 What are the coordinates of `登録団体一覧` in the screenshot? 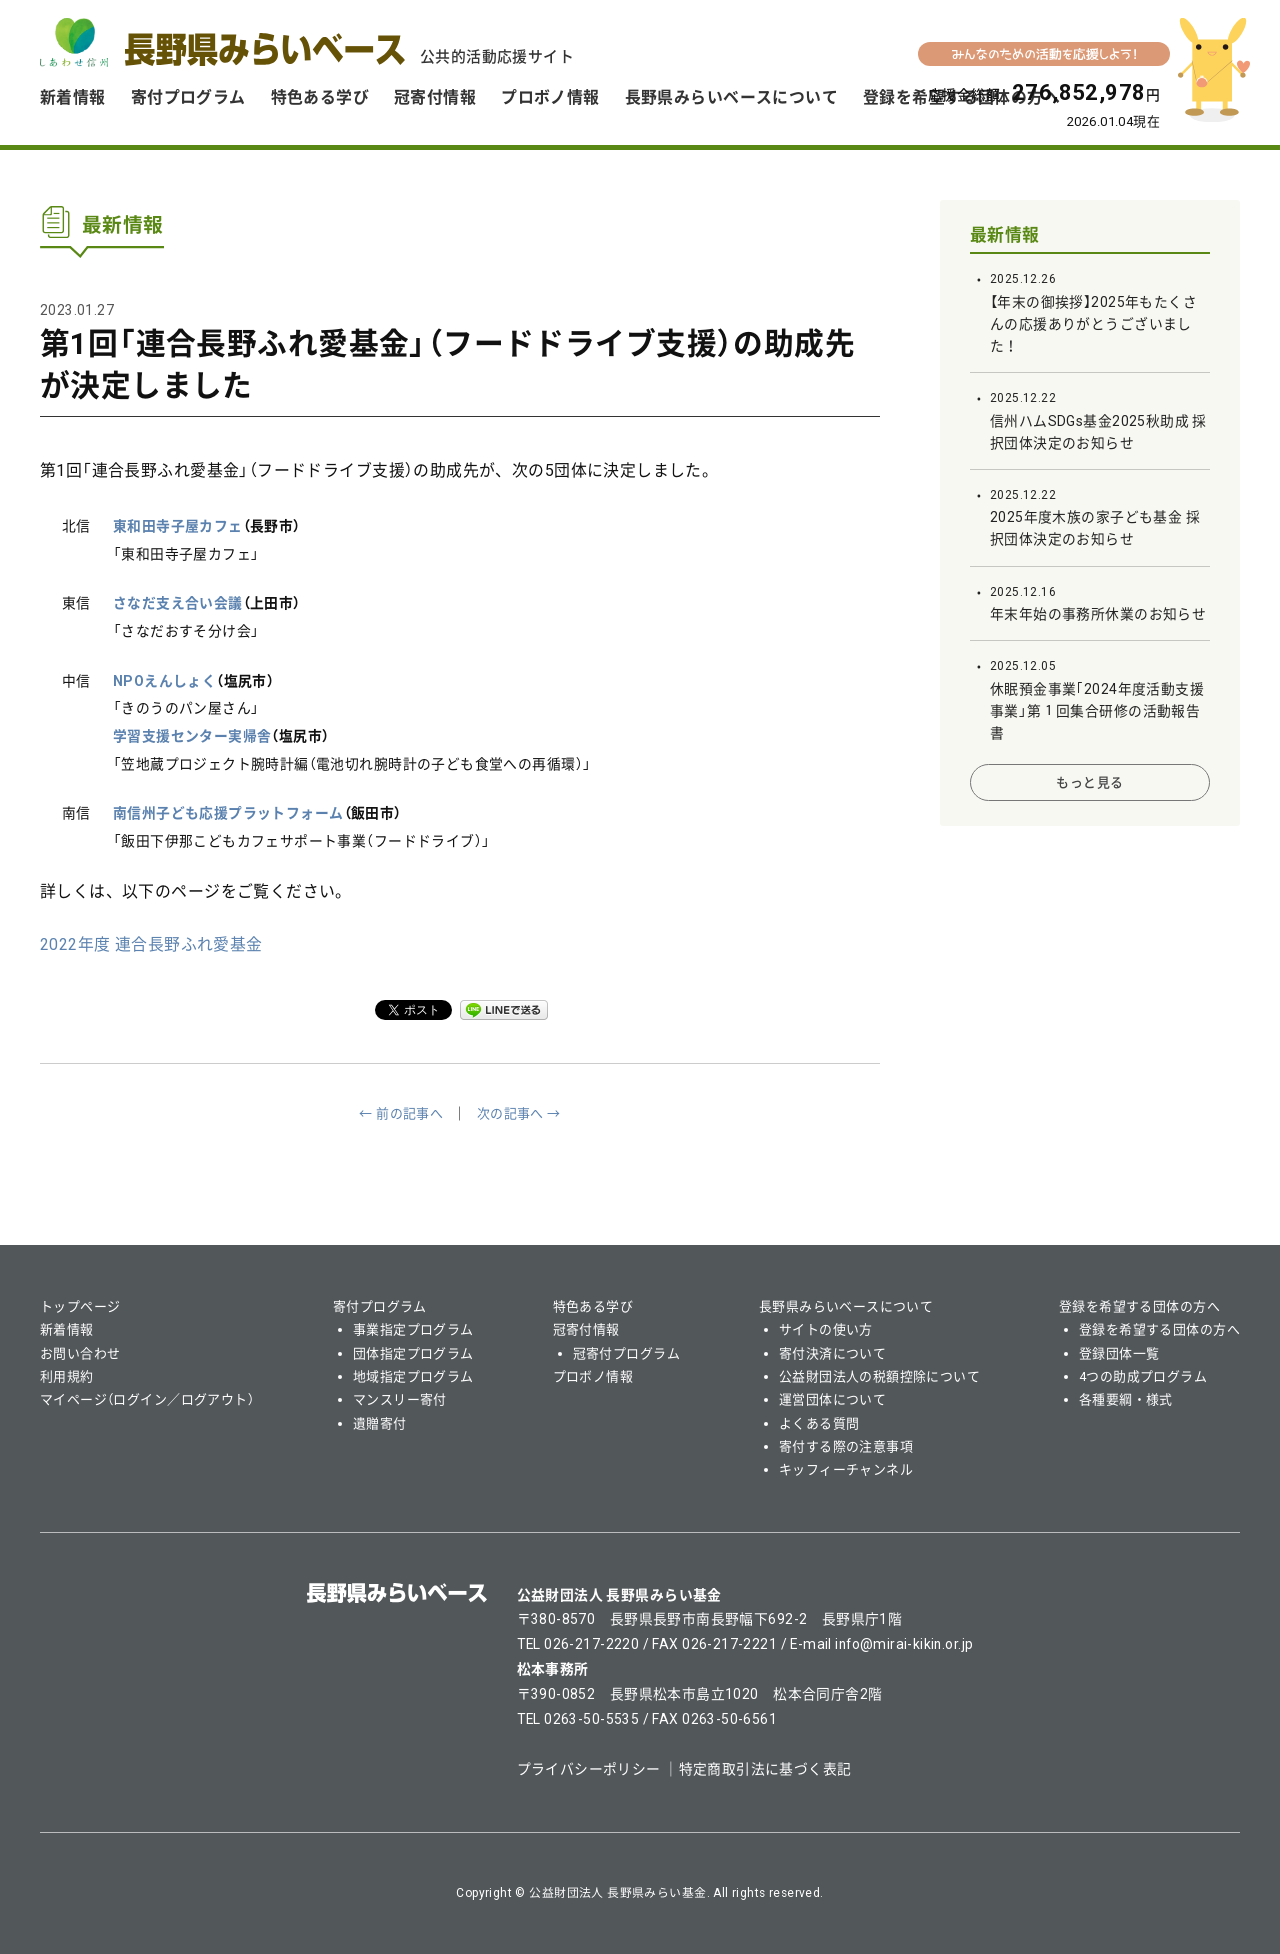 It's located at (1119, 1353).